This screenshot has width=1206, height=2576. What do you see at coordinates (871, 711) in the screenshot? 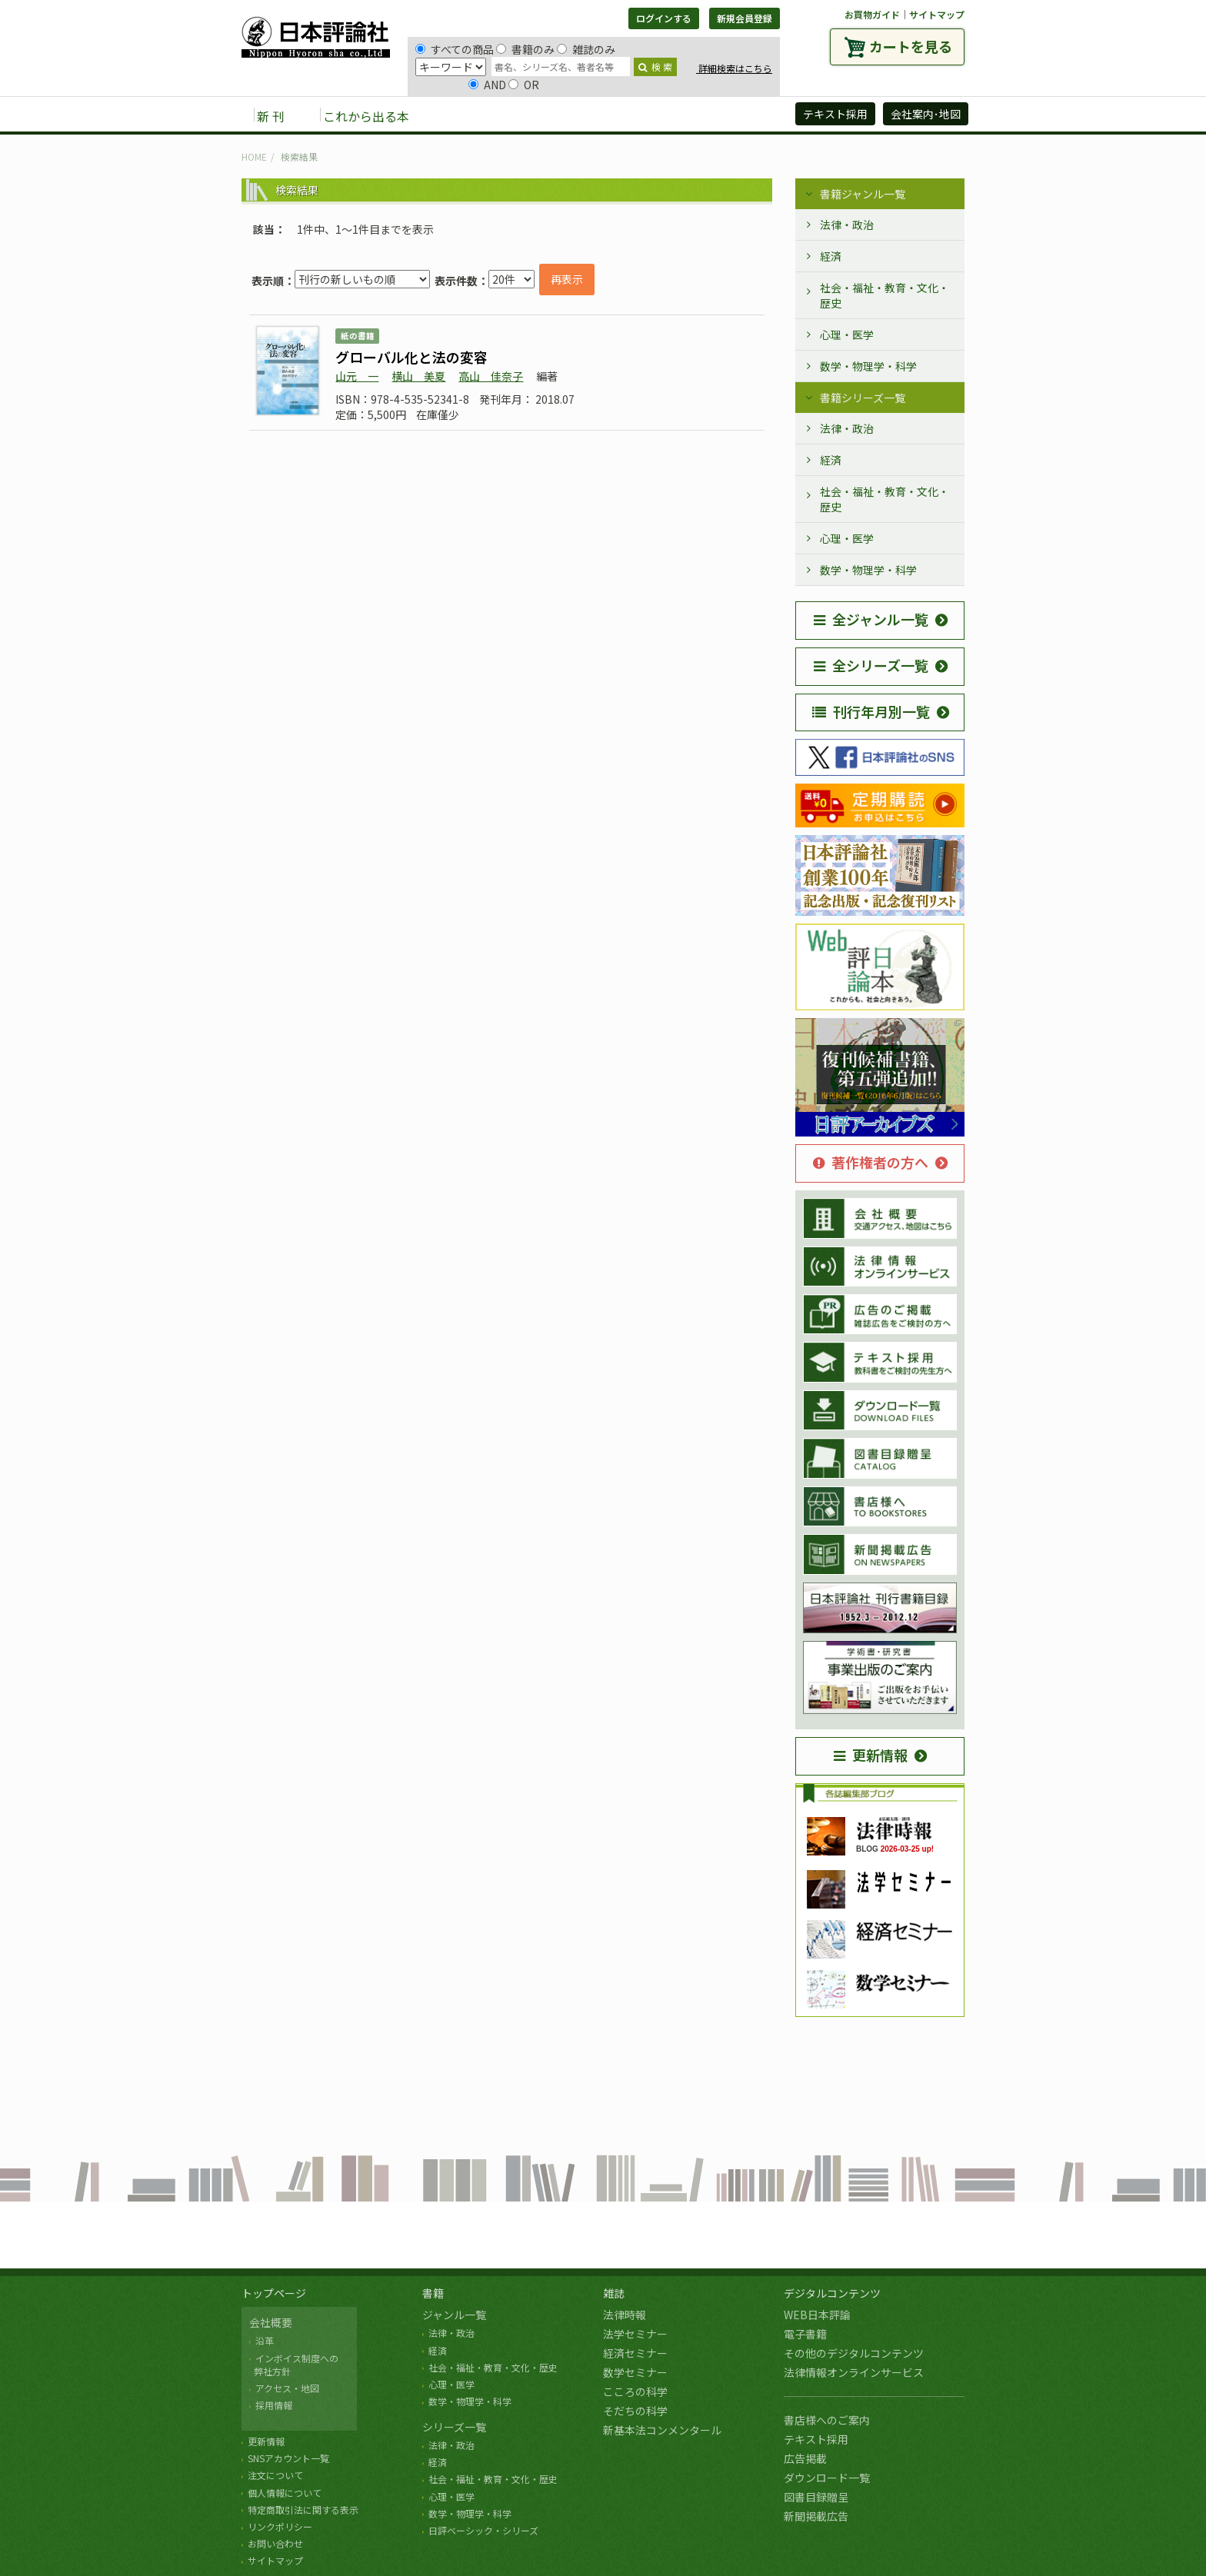
I see `刊行年月別一覧` at bounding box center [871, 711].